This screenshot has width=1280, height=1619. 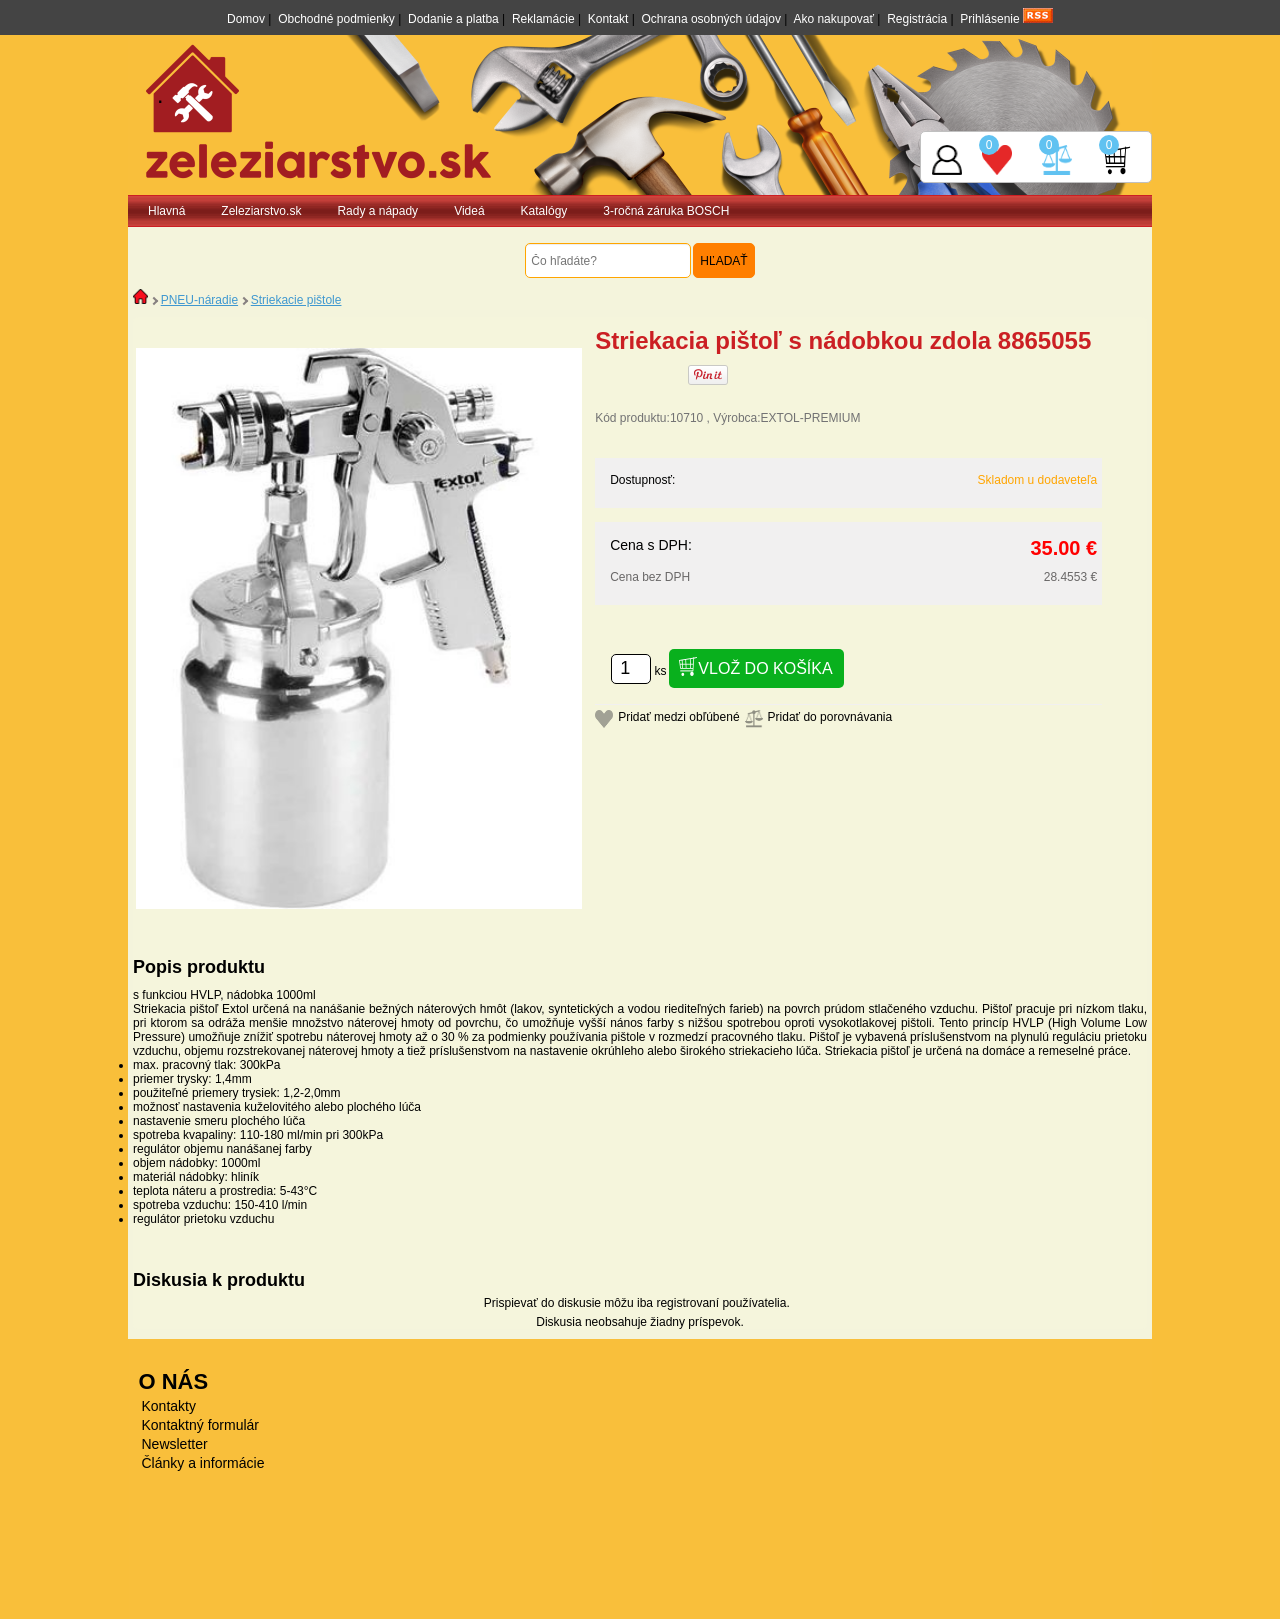 What do you see at coordinates (989, 19) in the screenshot?
I see `Prihlásenie` at bounding box center [989, 19].